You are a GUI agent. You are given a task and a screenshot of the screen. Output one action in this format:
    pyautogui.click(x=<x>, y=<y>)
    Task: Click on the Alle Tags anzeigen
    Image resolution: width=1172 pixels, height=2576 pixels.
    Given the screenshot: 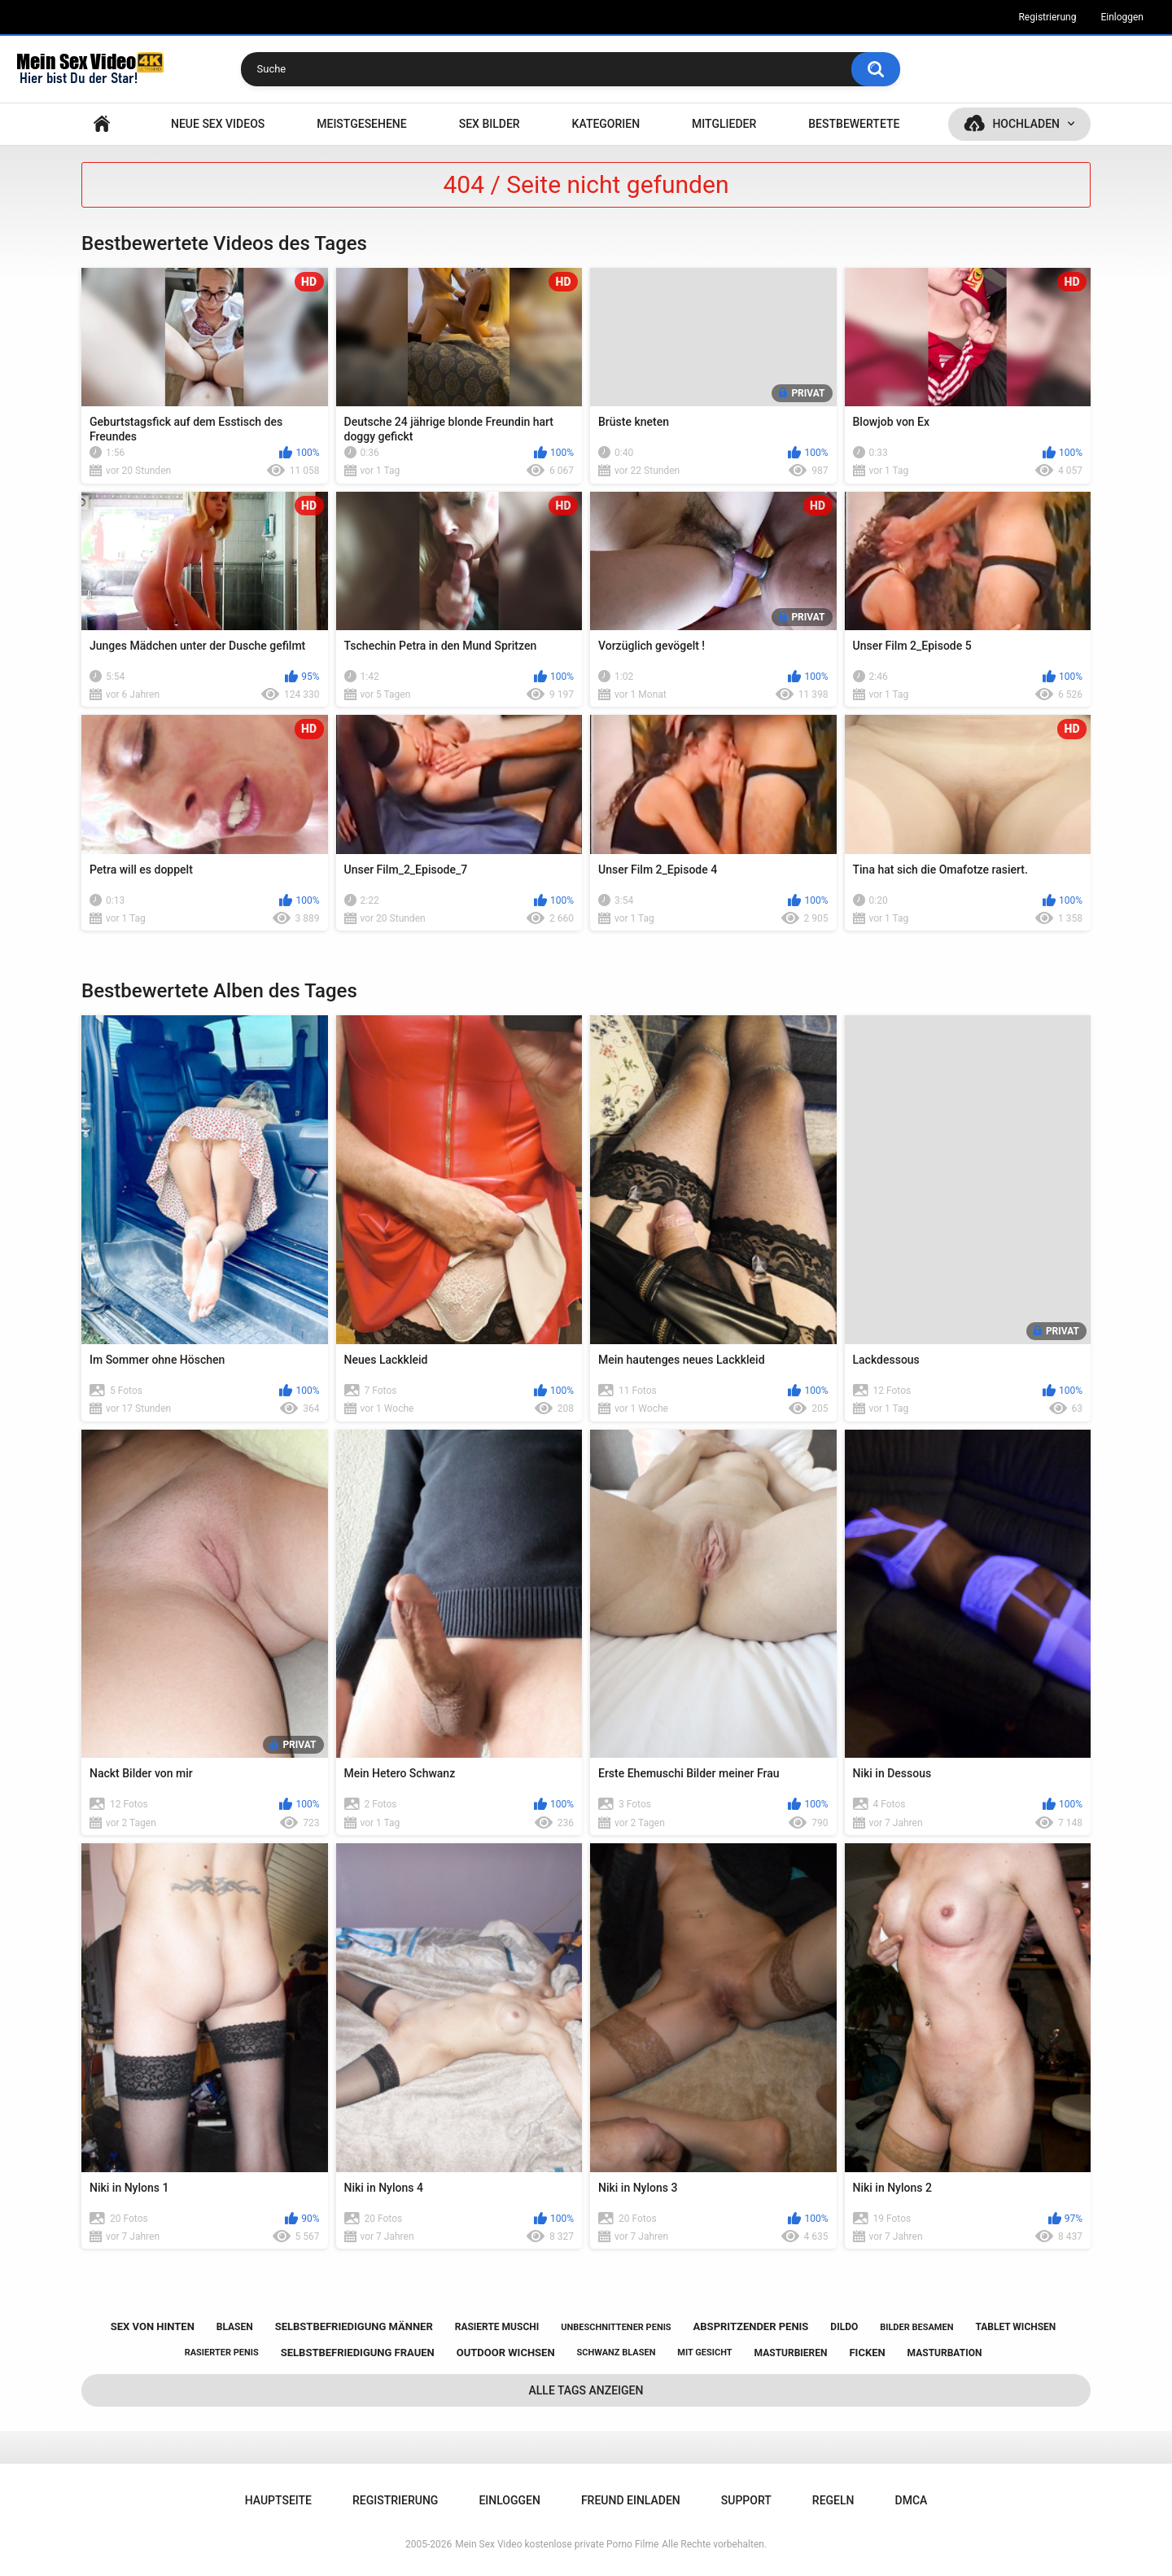 What is the action you would take?
    pyautogui.click(x=586, y=2390)
    